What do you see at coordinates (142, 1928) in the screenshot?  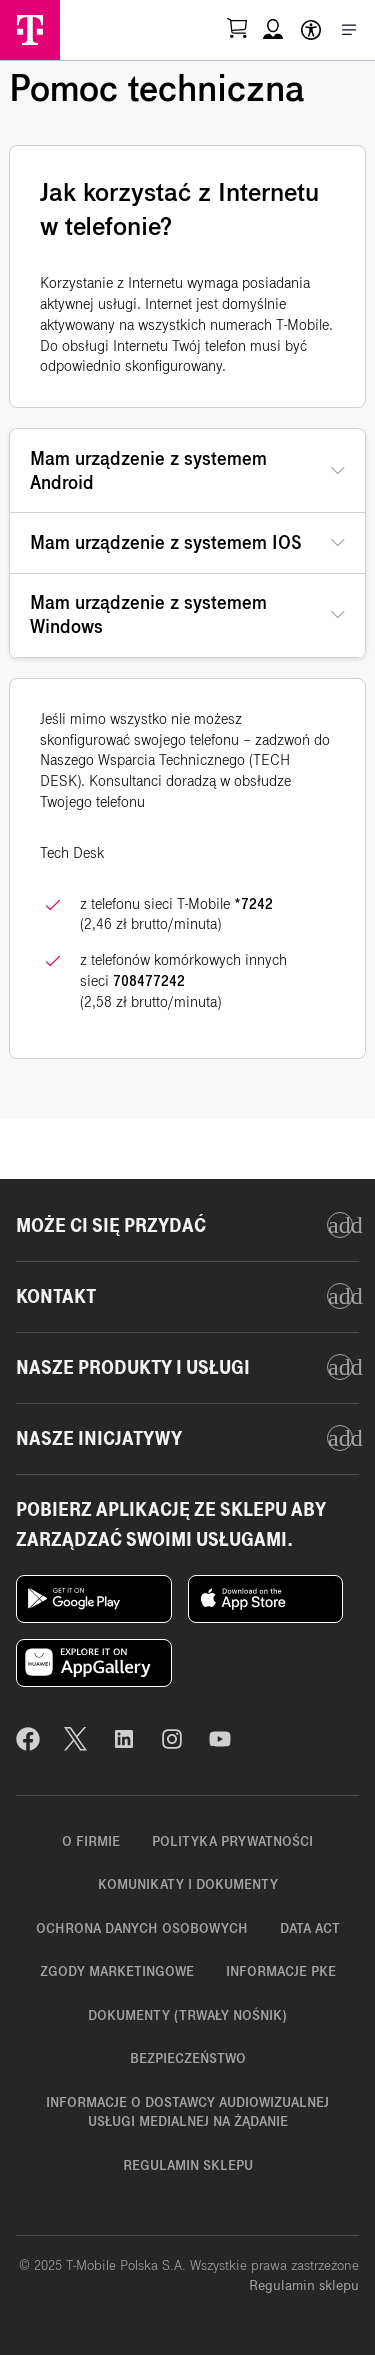 I see `Ochrona danych osobowych` at bounding box center [142, 1928].